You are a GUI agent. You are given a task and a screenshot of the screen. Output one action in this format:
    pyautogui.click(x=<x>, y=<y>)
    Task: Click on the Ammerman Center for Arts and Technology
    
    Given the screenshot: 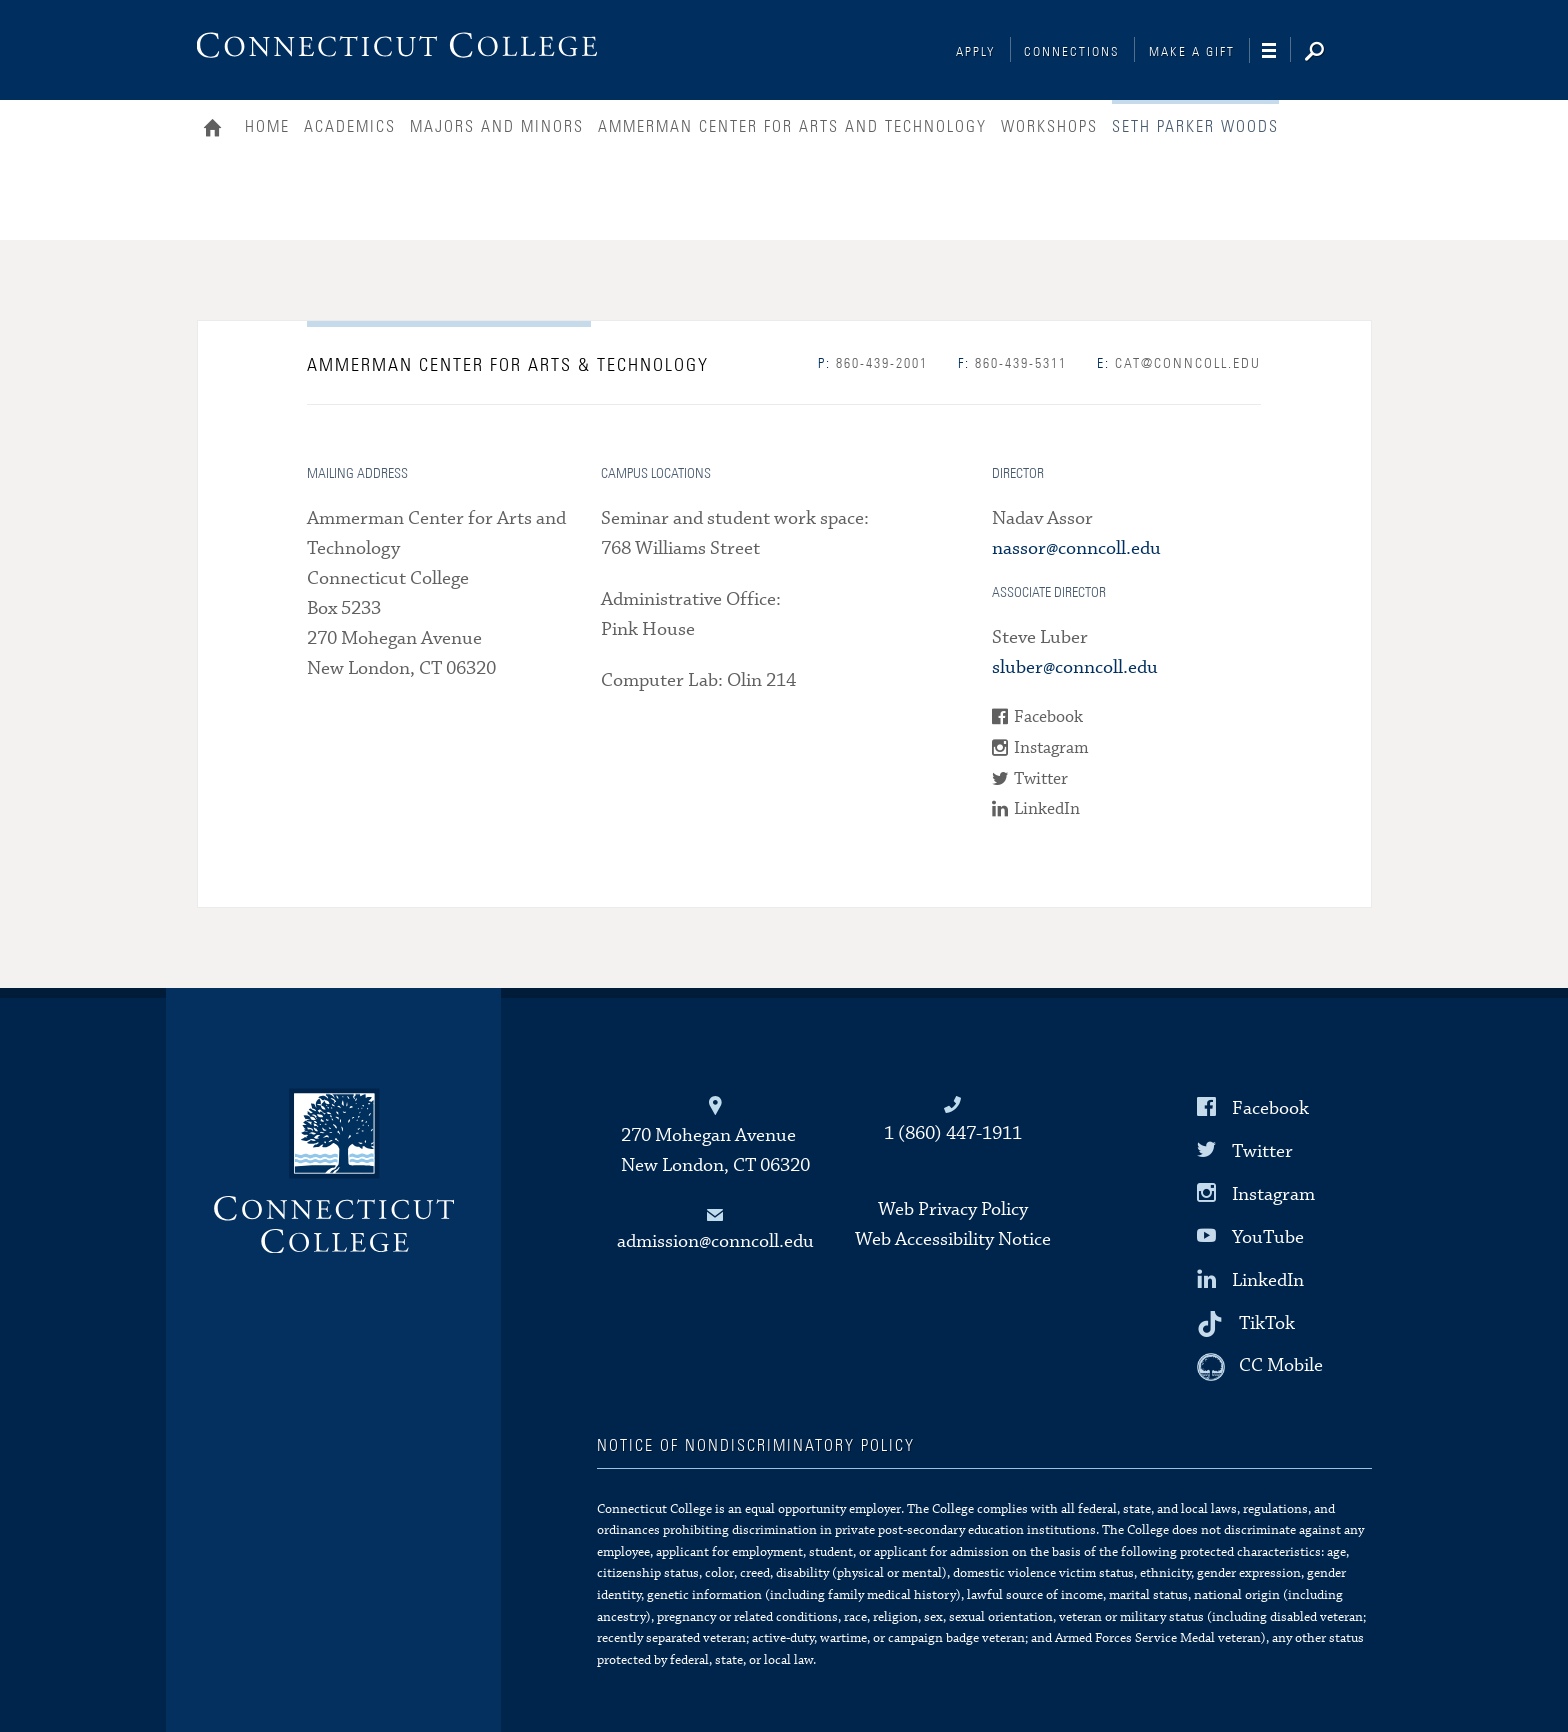 What is the action you would take?
    pyautogui.click(x=792, y=127)
    